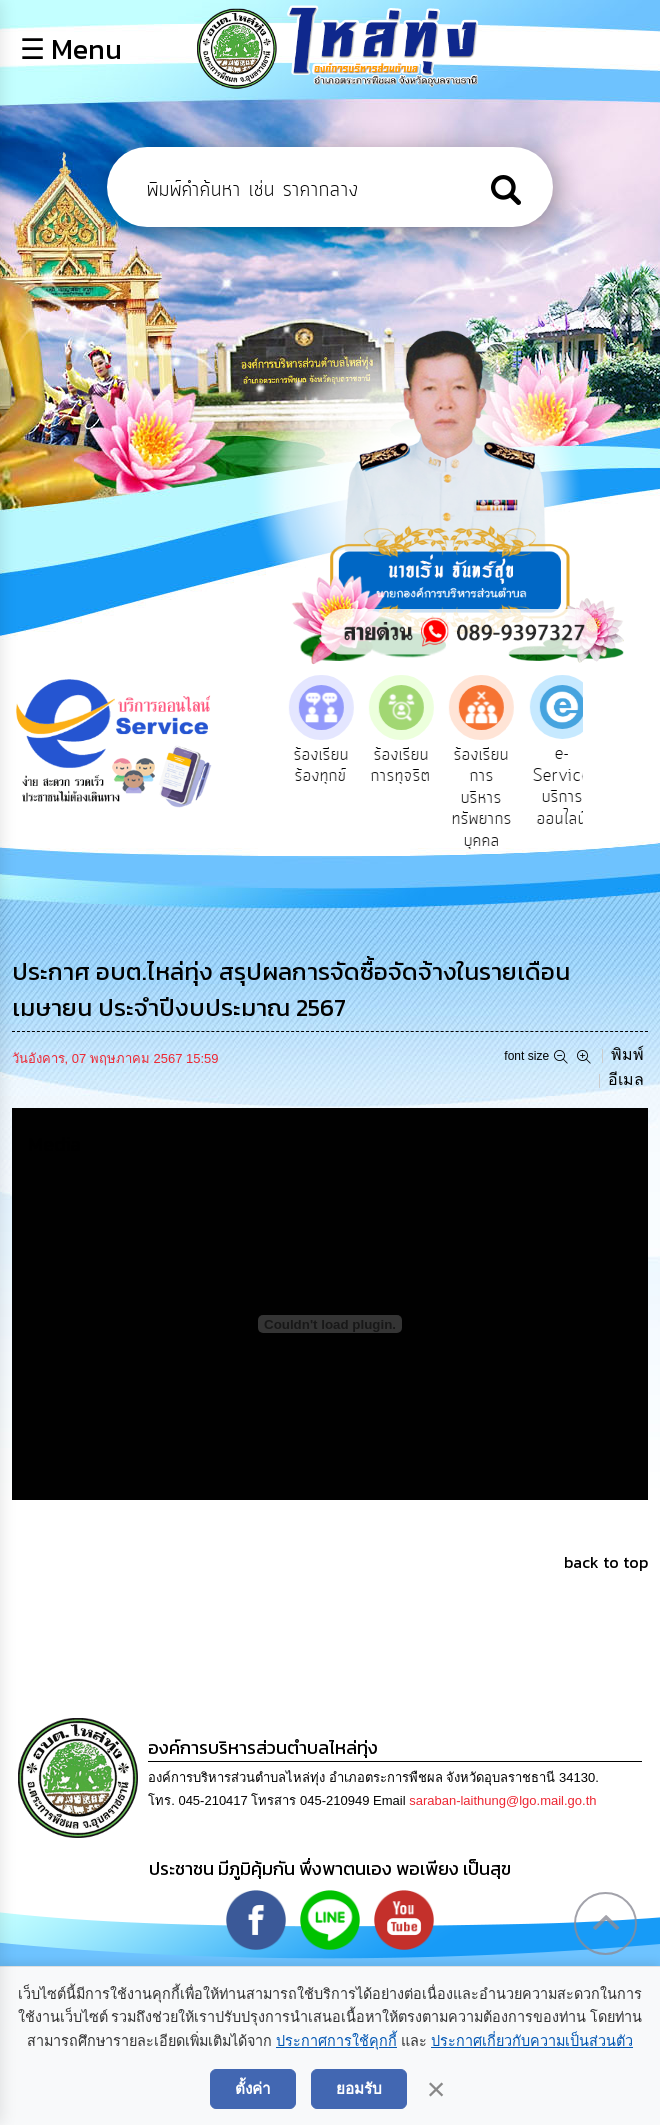  What do you see at coordinates (491, 798) in the screenshot?
I see `ร้องเรียนการบริหารทรัพยากรบุคคล` at bounding box center [491, 798].